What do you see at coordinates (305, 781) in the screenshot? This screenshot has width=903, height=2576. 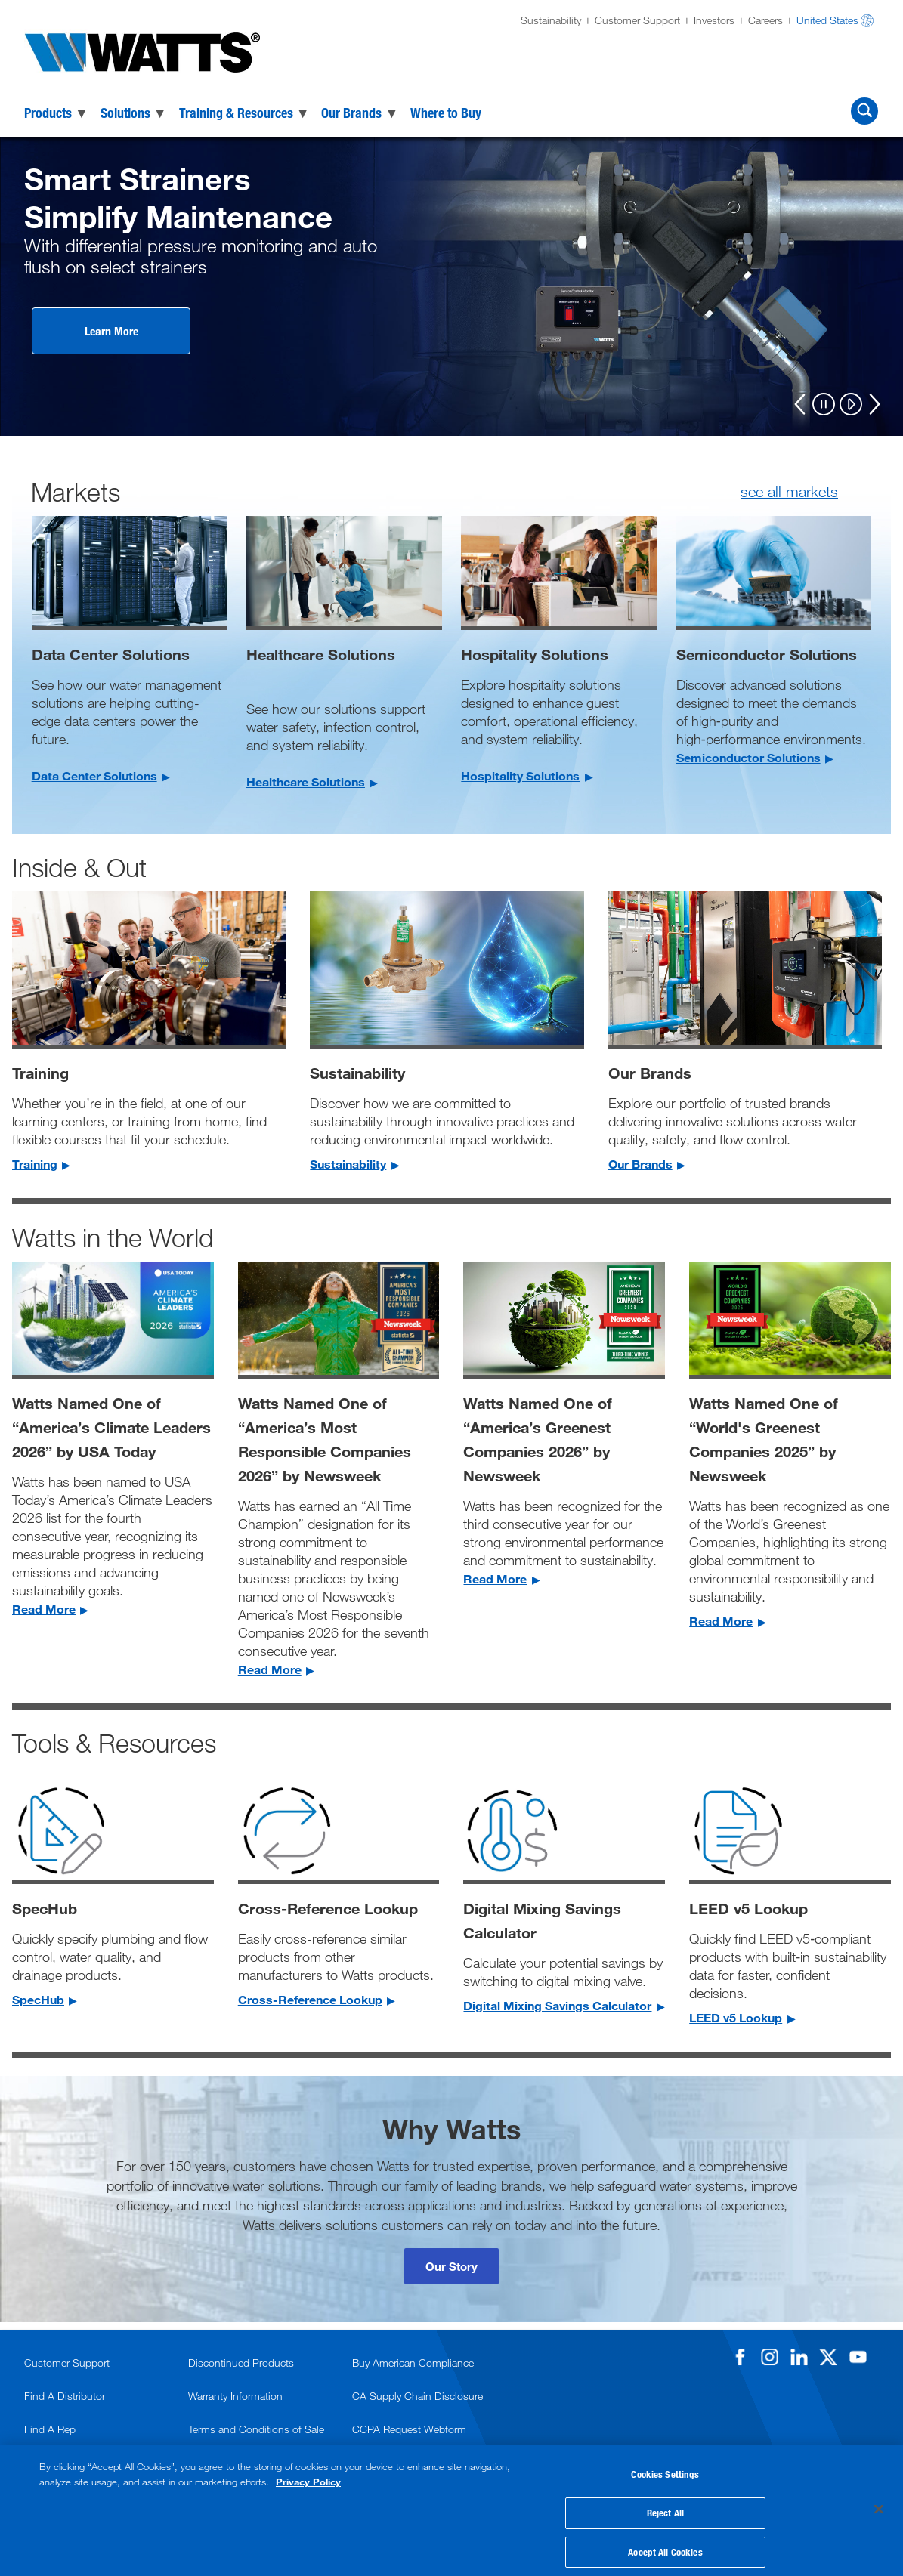 I see `Healthcare Solutions` at bounding box center [305, 781].